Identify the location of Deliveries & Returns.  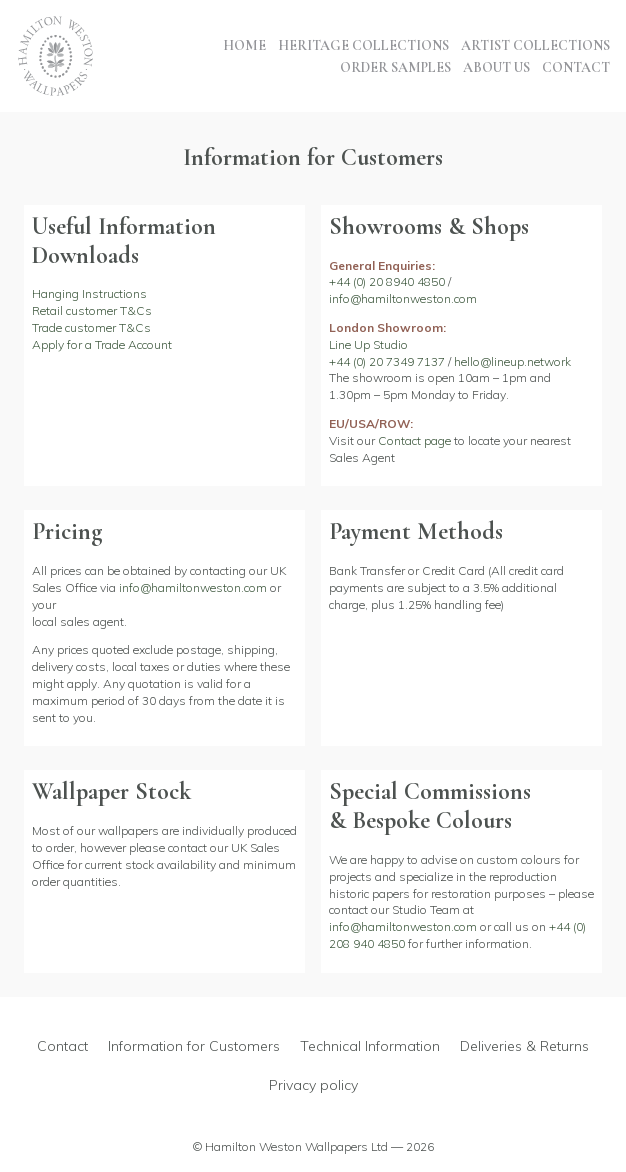
(524, 1046).